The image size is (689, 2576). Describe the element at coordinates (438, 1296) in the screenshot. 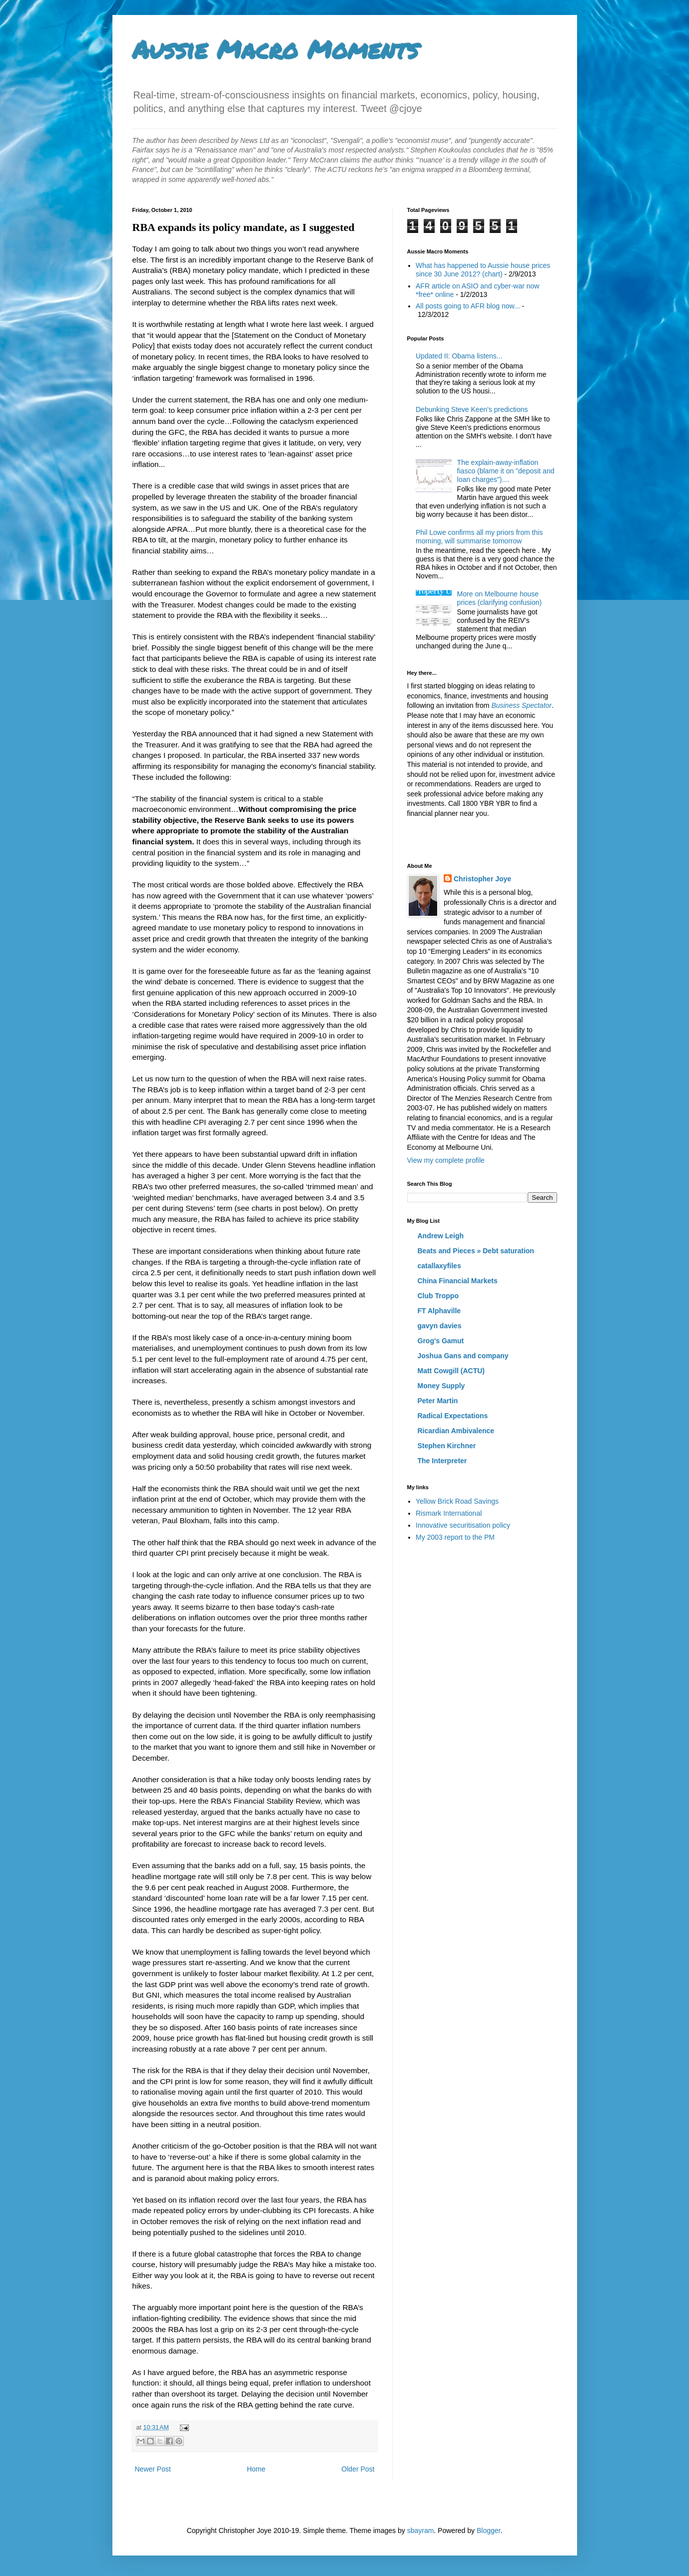

I see `Club Troppo` at that location.